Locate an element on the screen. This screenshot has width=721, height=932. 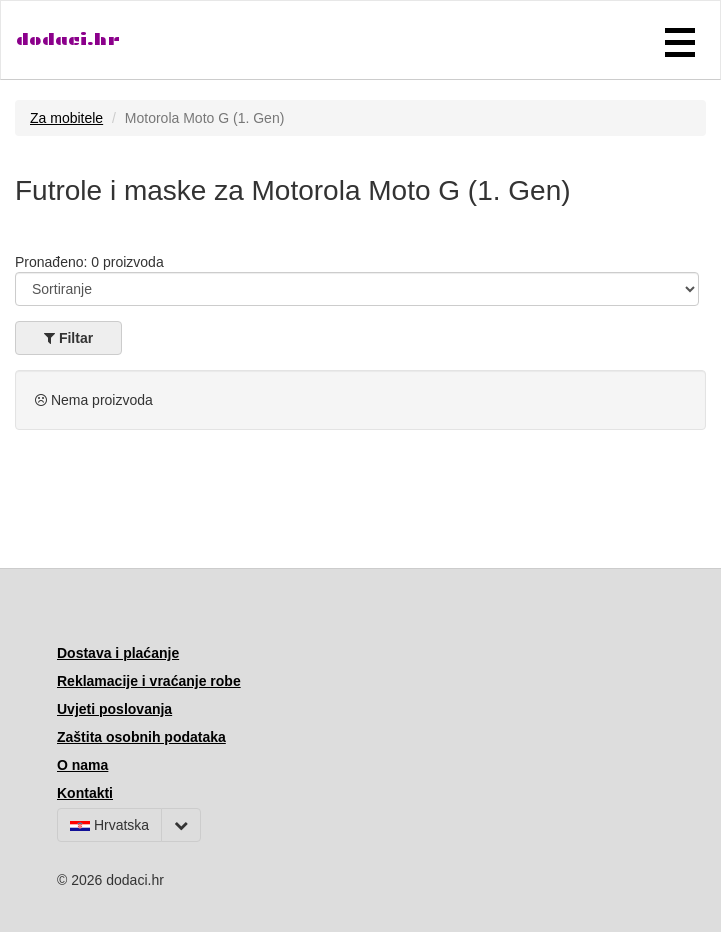
Dostava i plaćanje is located at coordinates (118, 653).